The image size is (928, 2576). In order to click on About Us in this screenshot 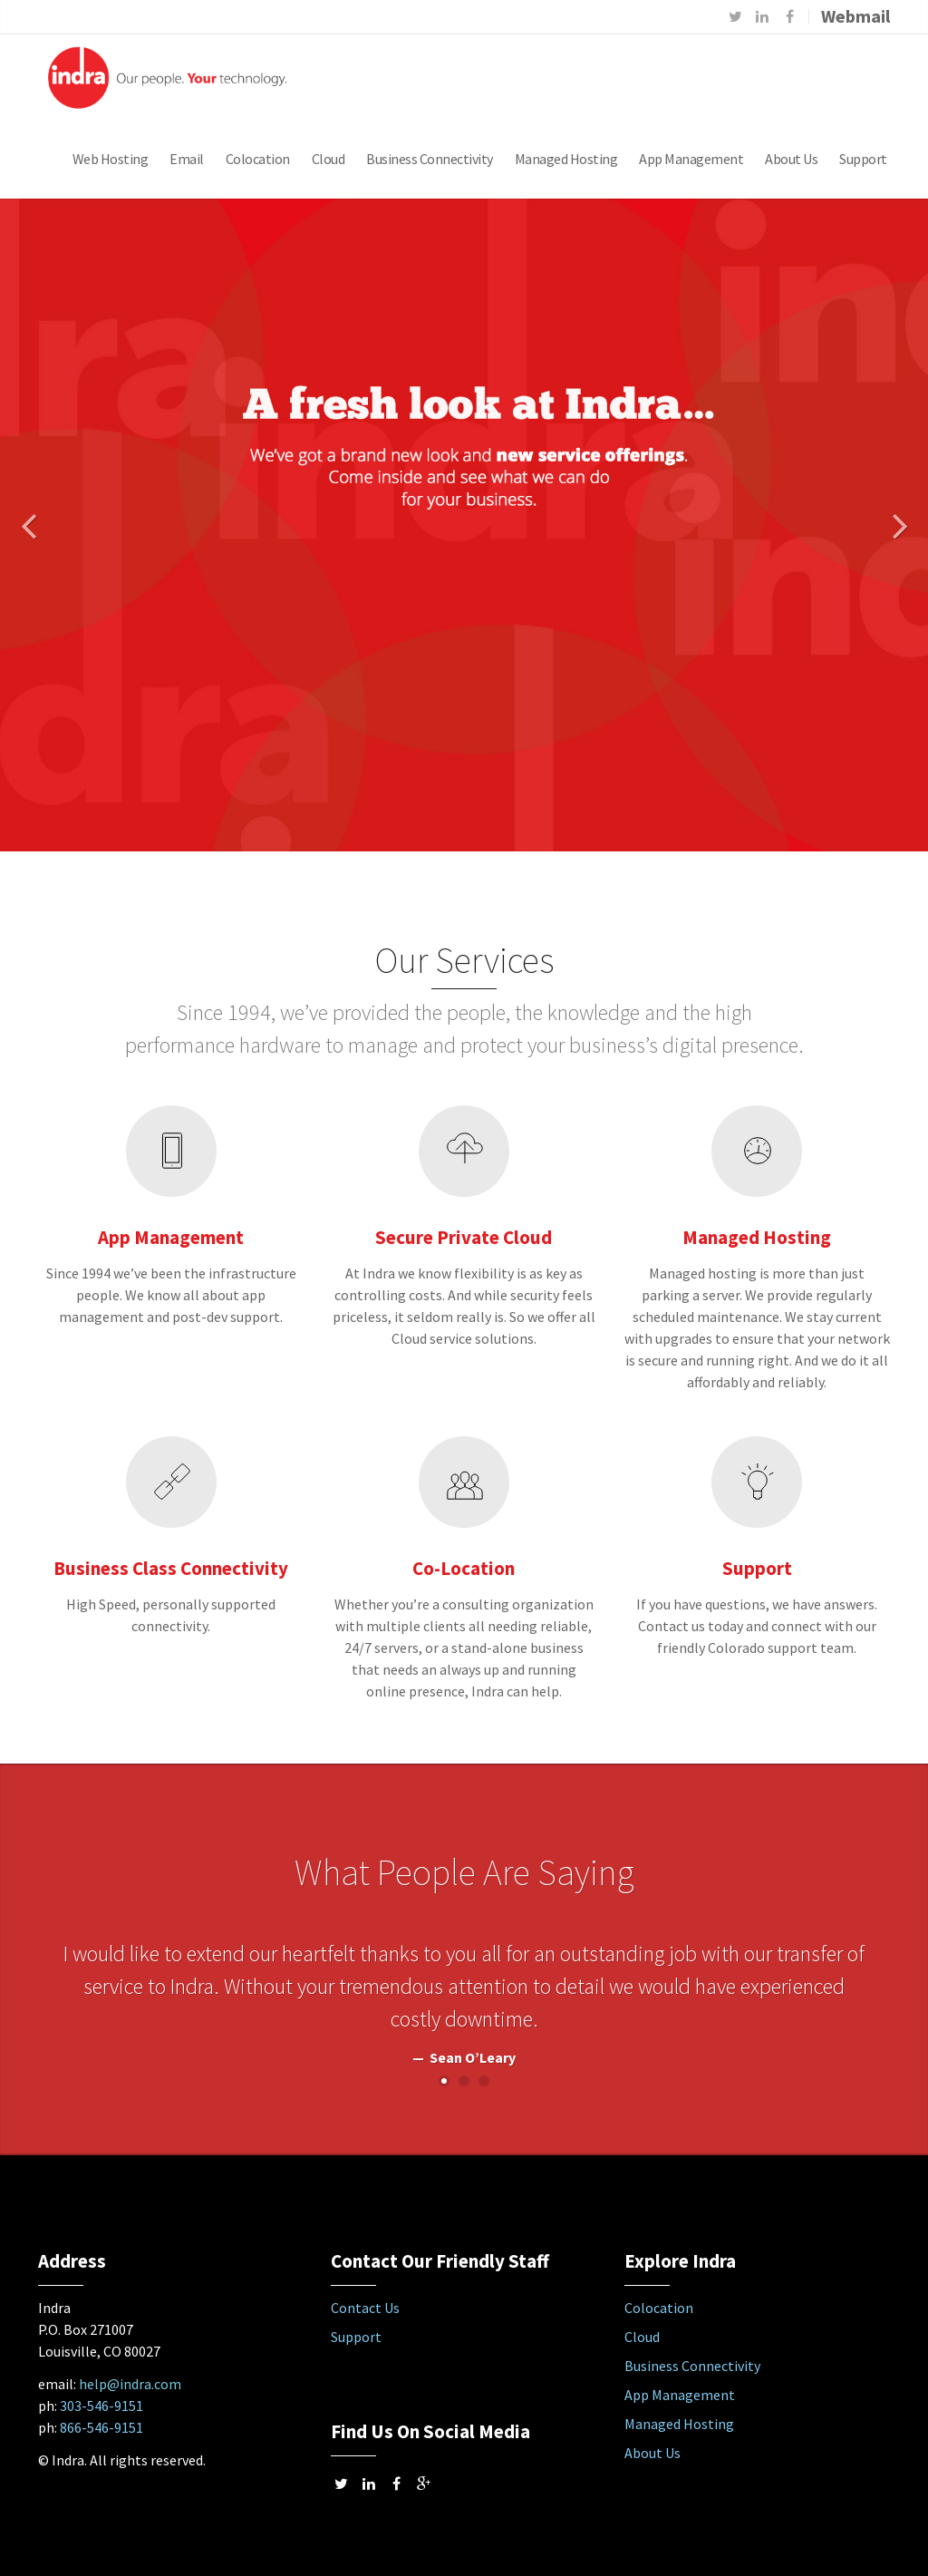, I will do `click(791, 159)`.